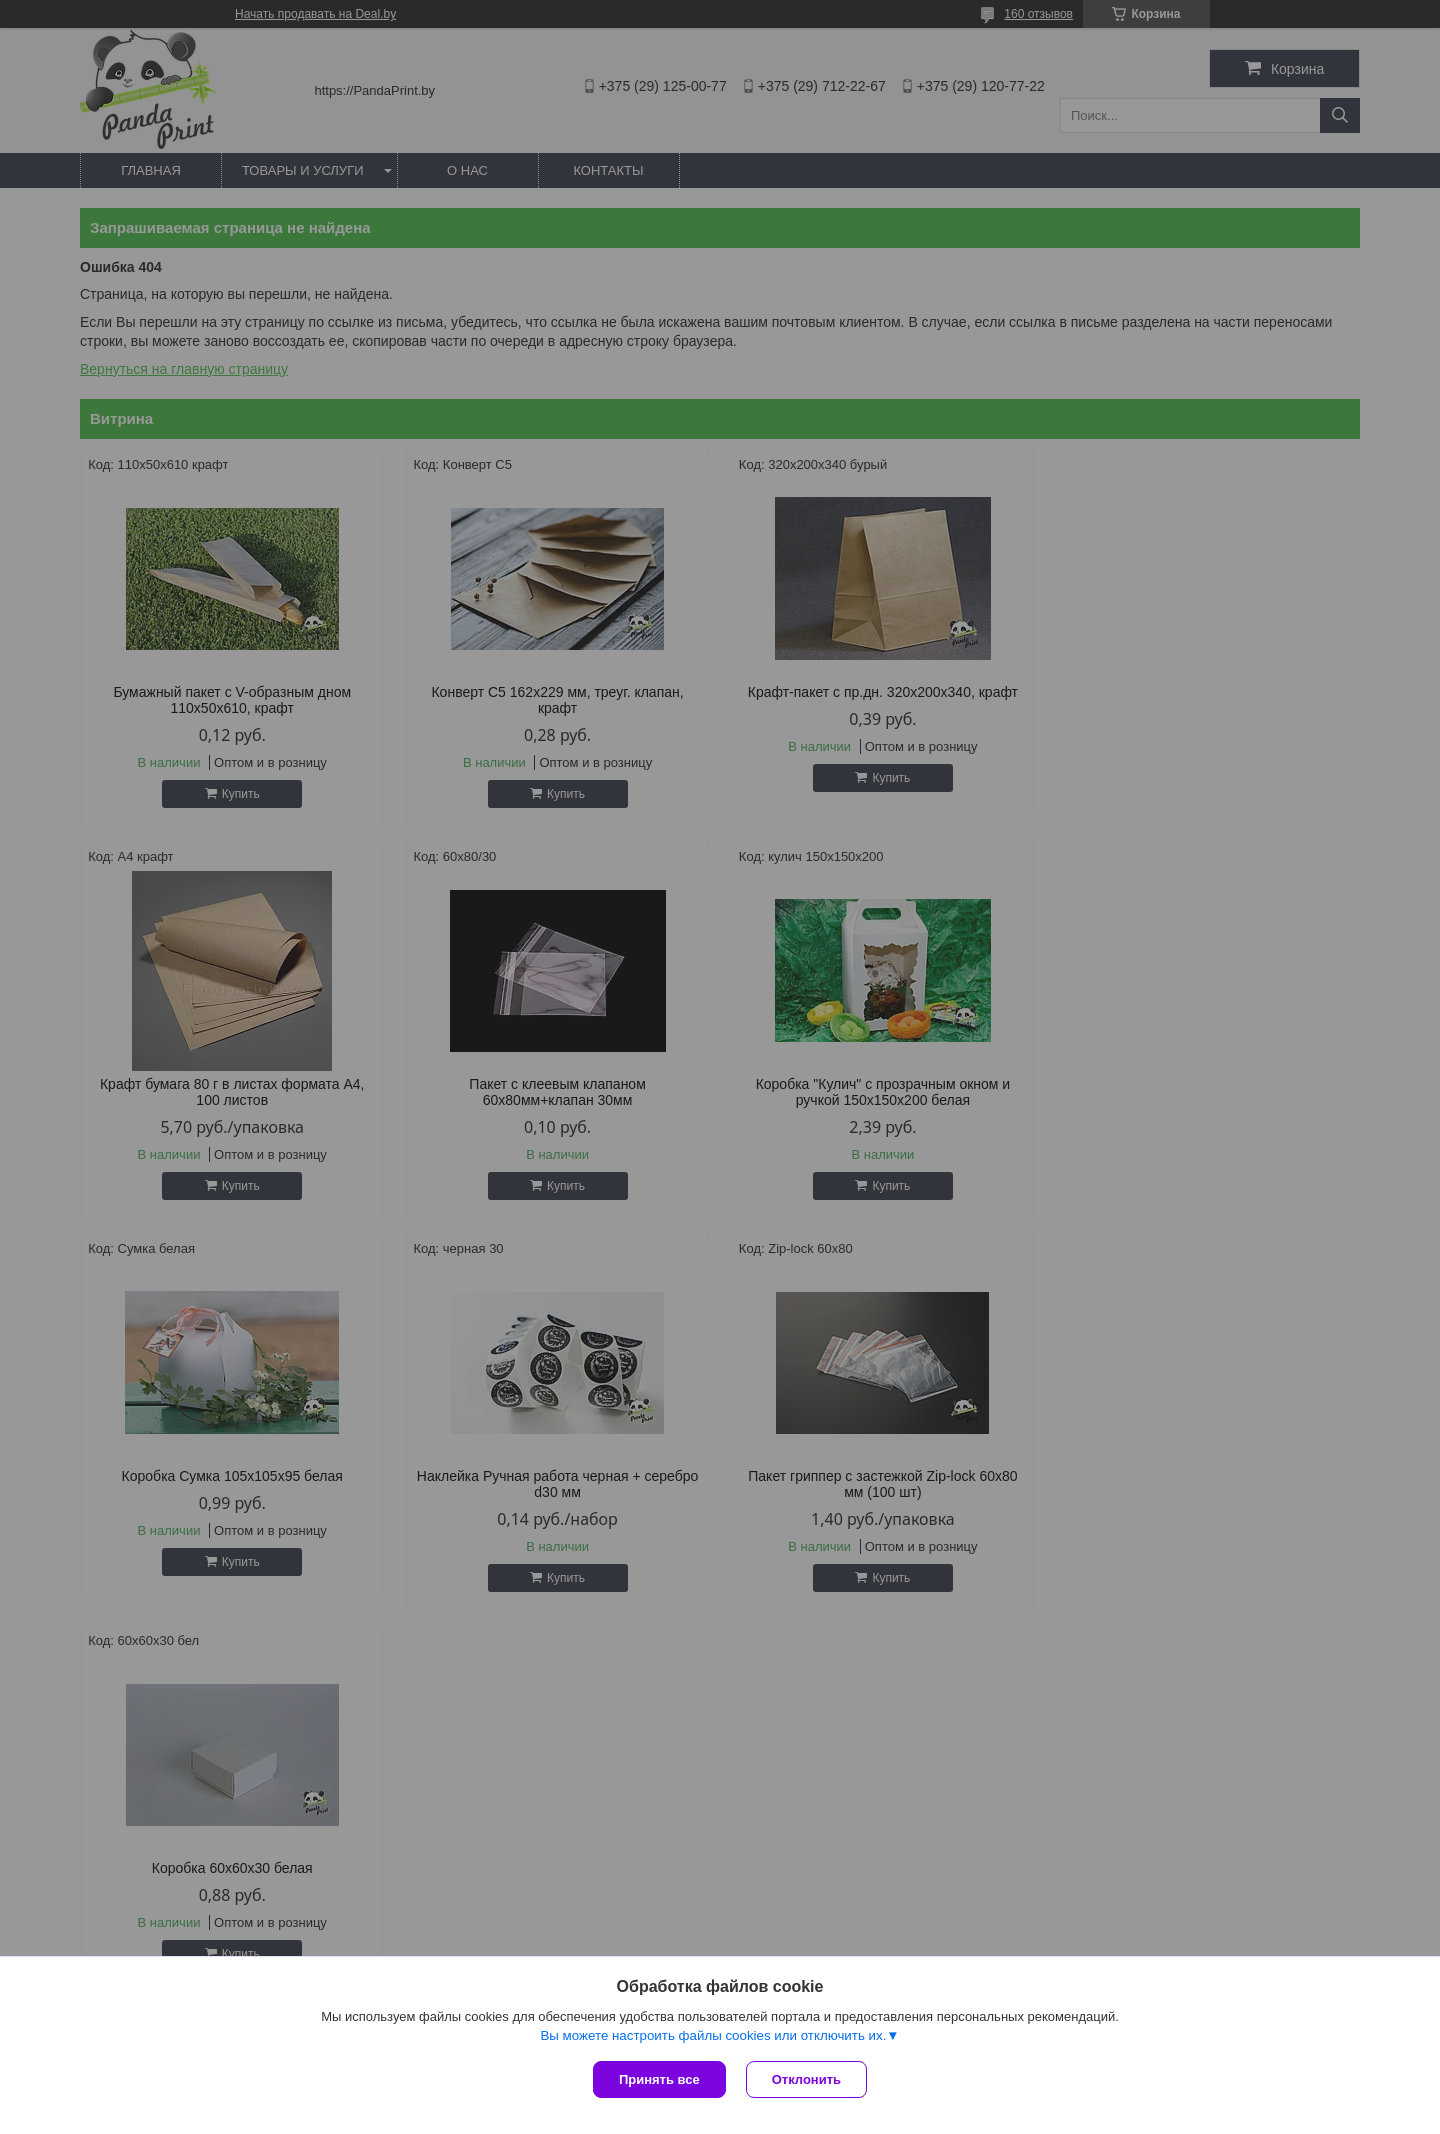 Image resolution: width=1440 pixels, height=2134 pixels. I want to click on Принять все, so click(659, 2079).